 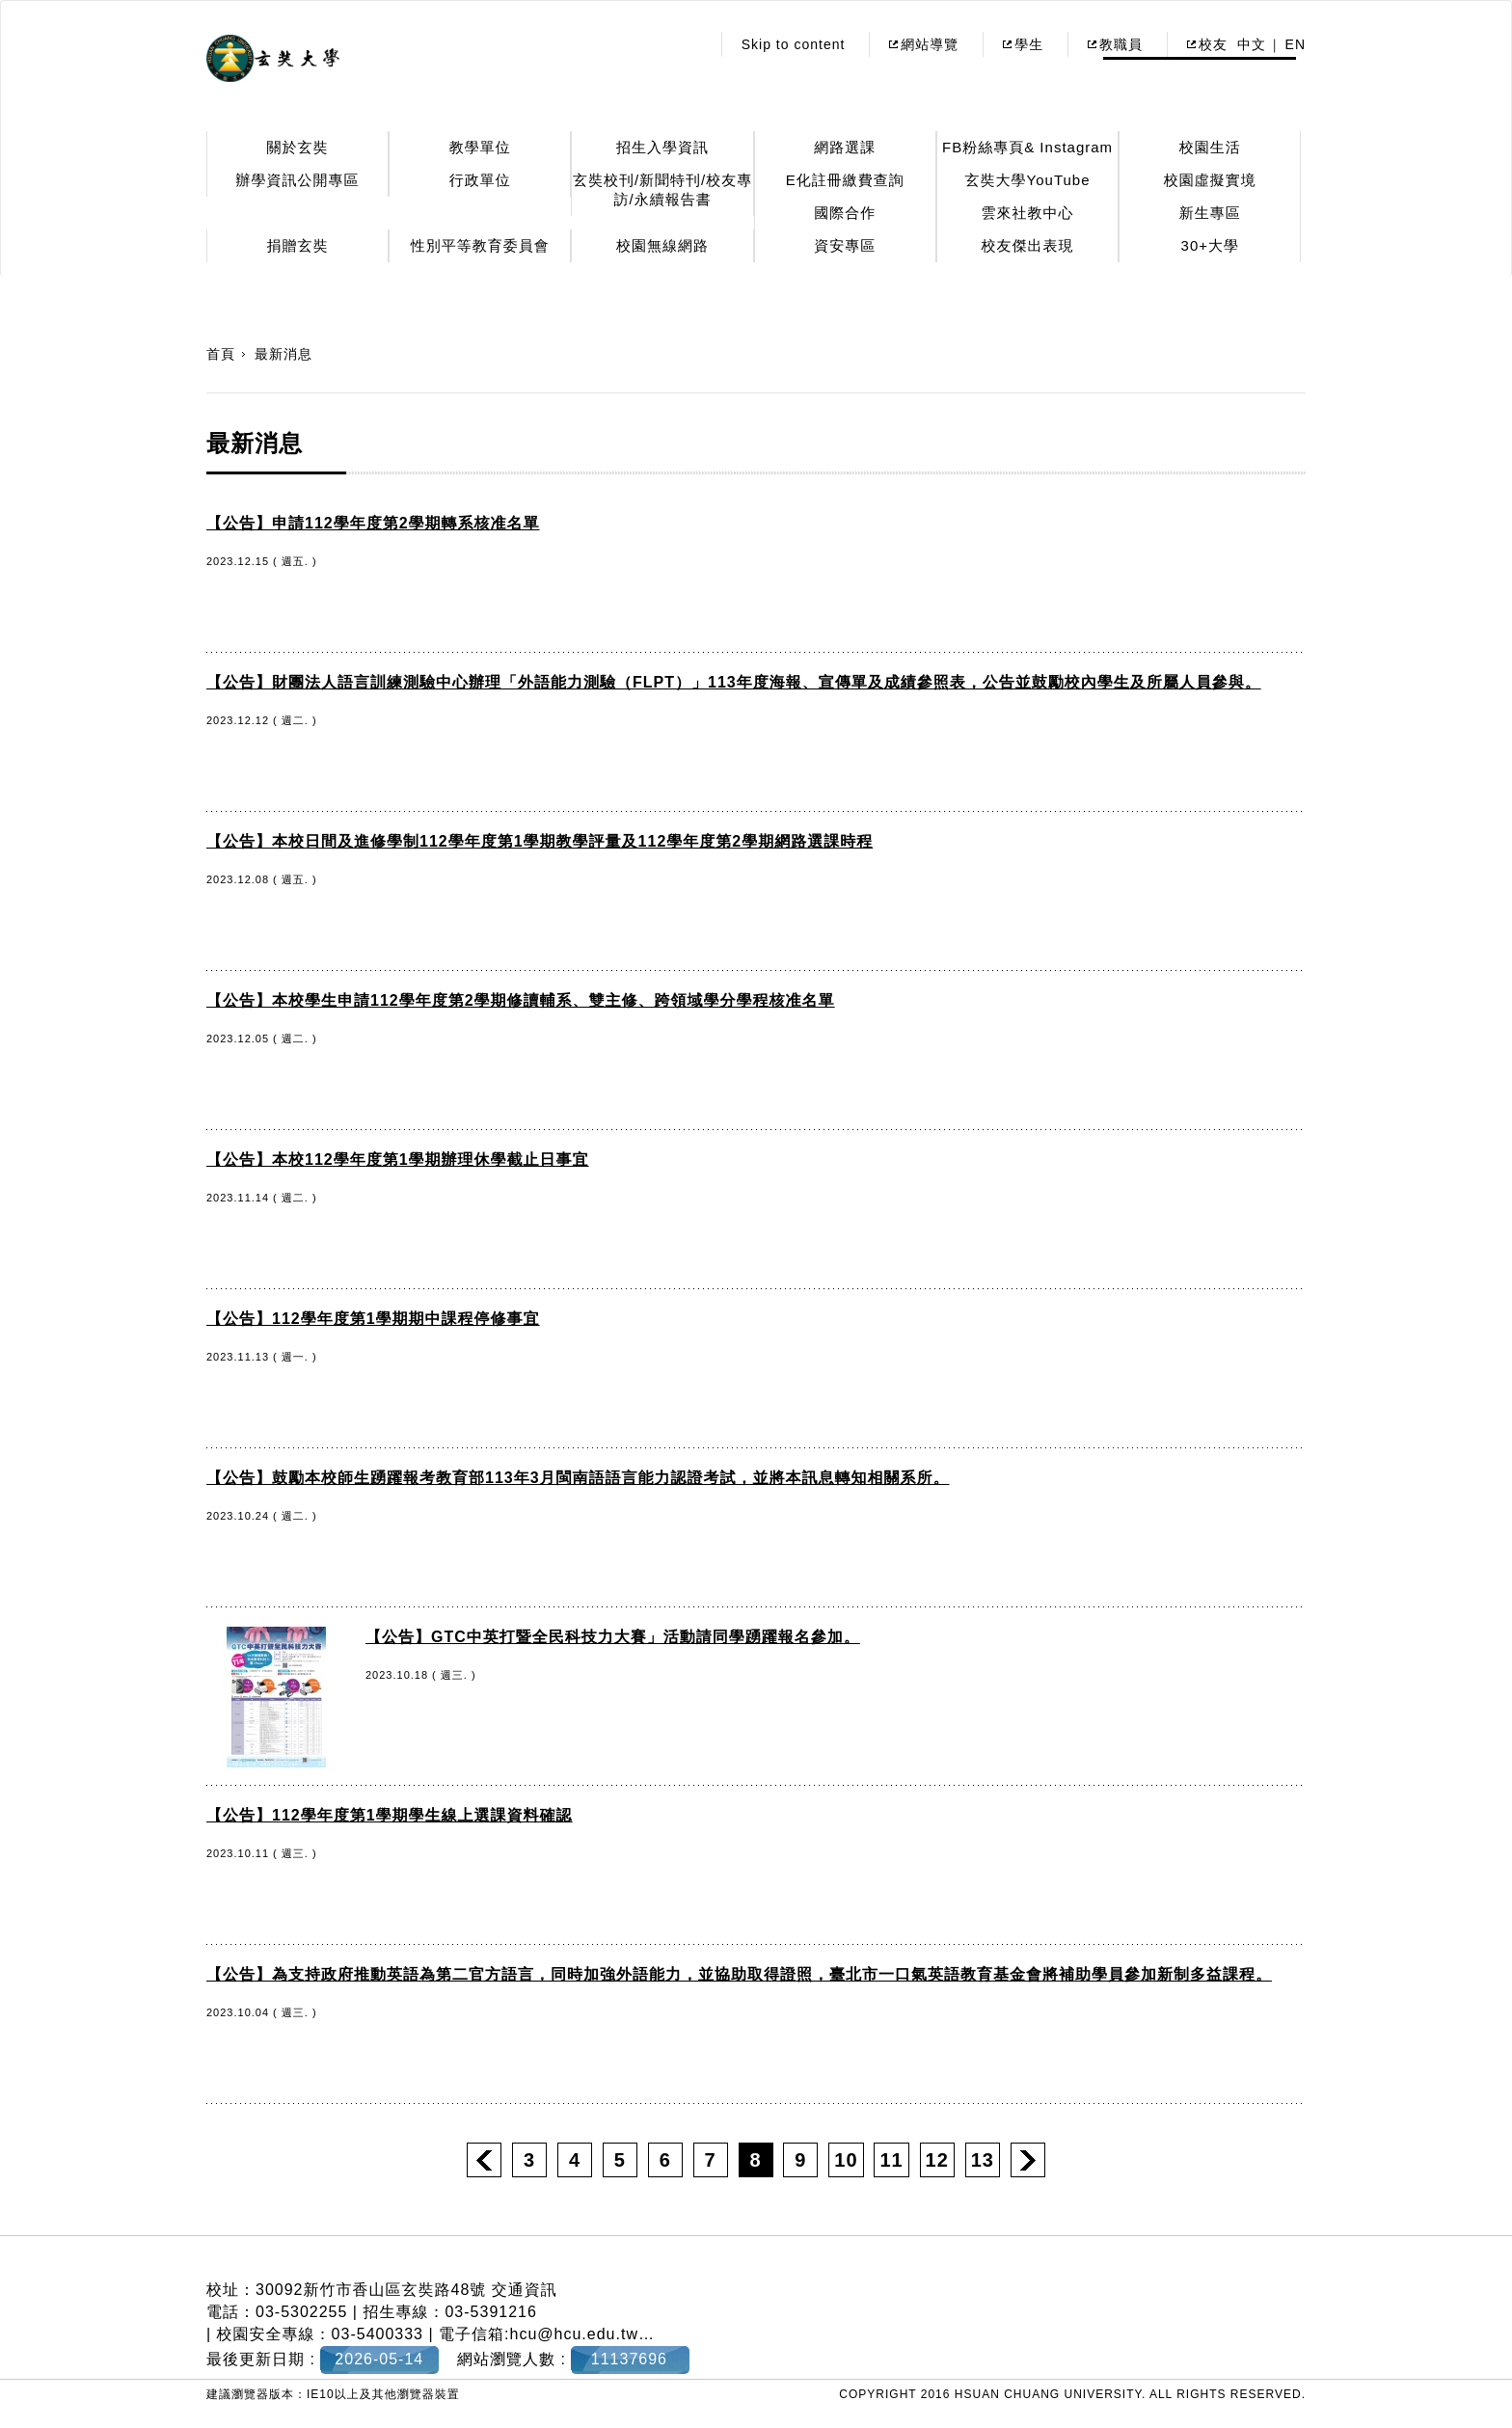 What do you see at coordinates (1028, 245) in the screenshot?
I see `校友傑出表現` at bounding box center [1028, 245].